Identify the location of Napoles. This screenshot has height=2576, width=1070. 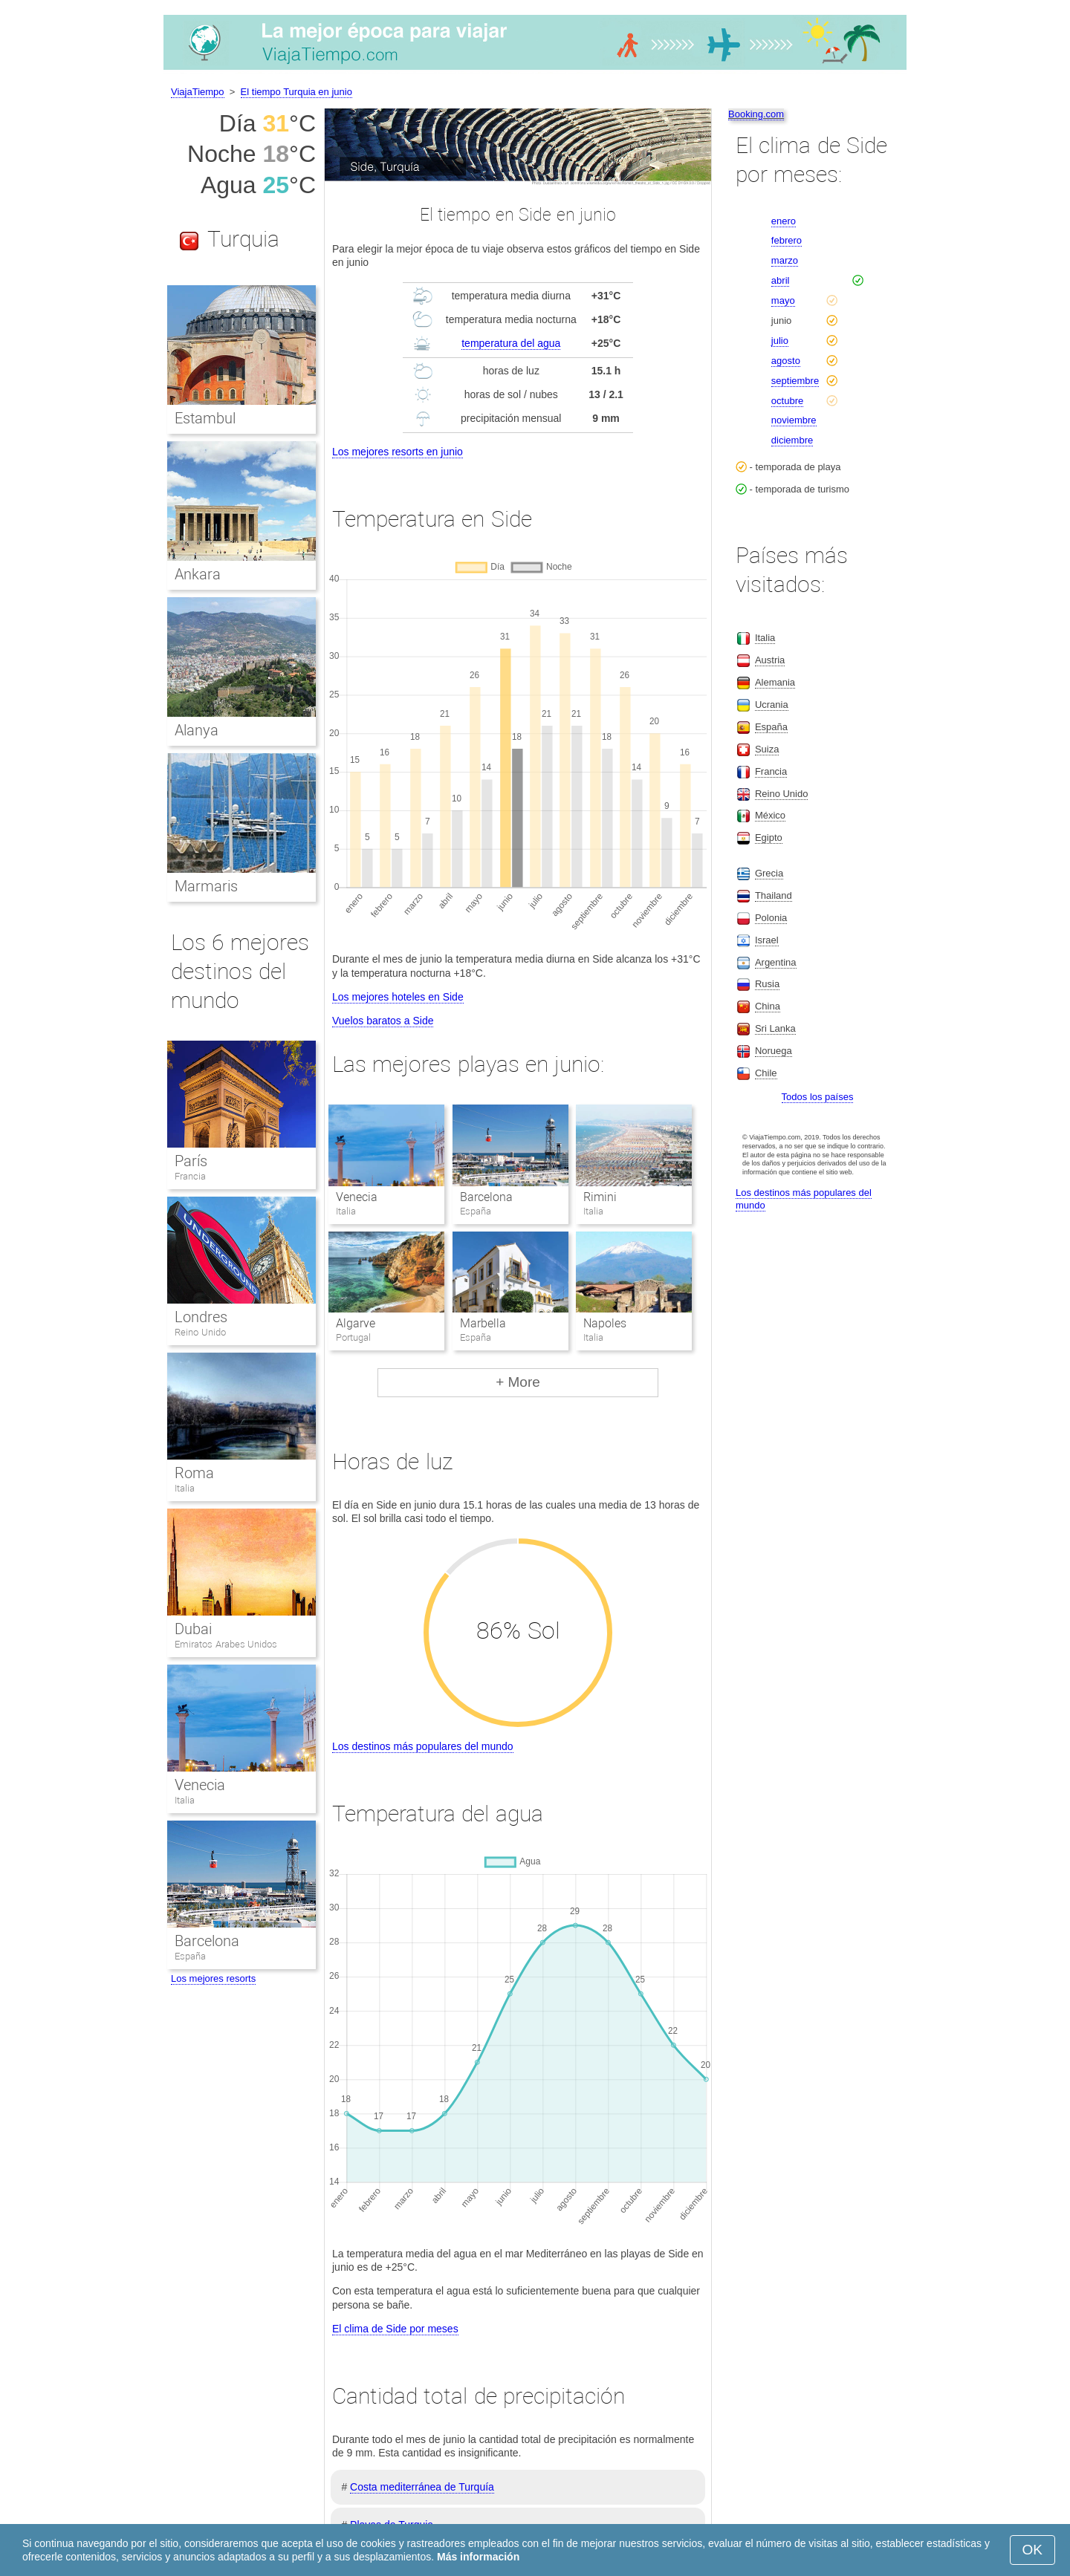
(604, 1323).